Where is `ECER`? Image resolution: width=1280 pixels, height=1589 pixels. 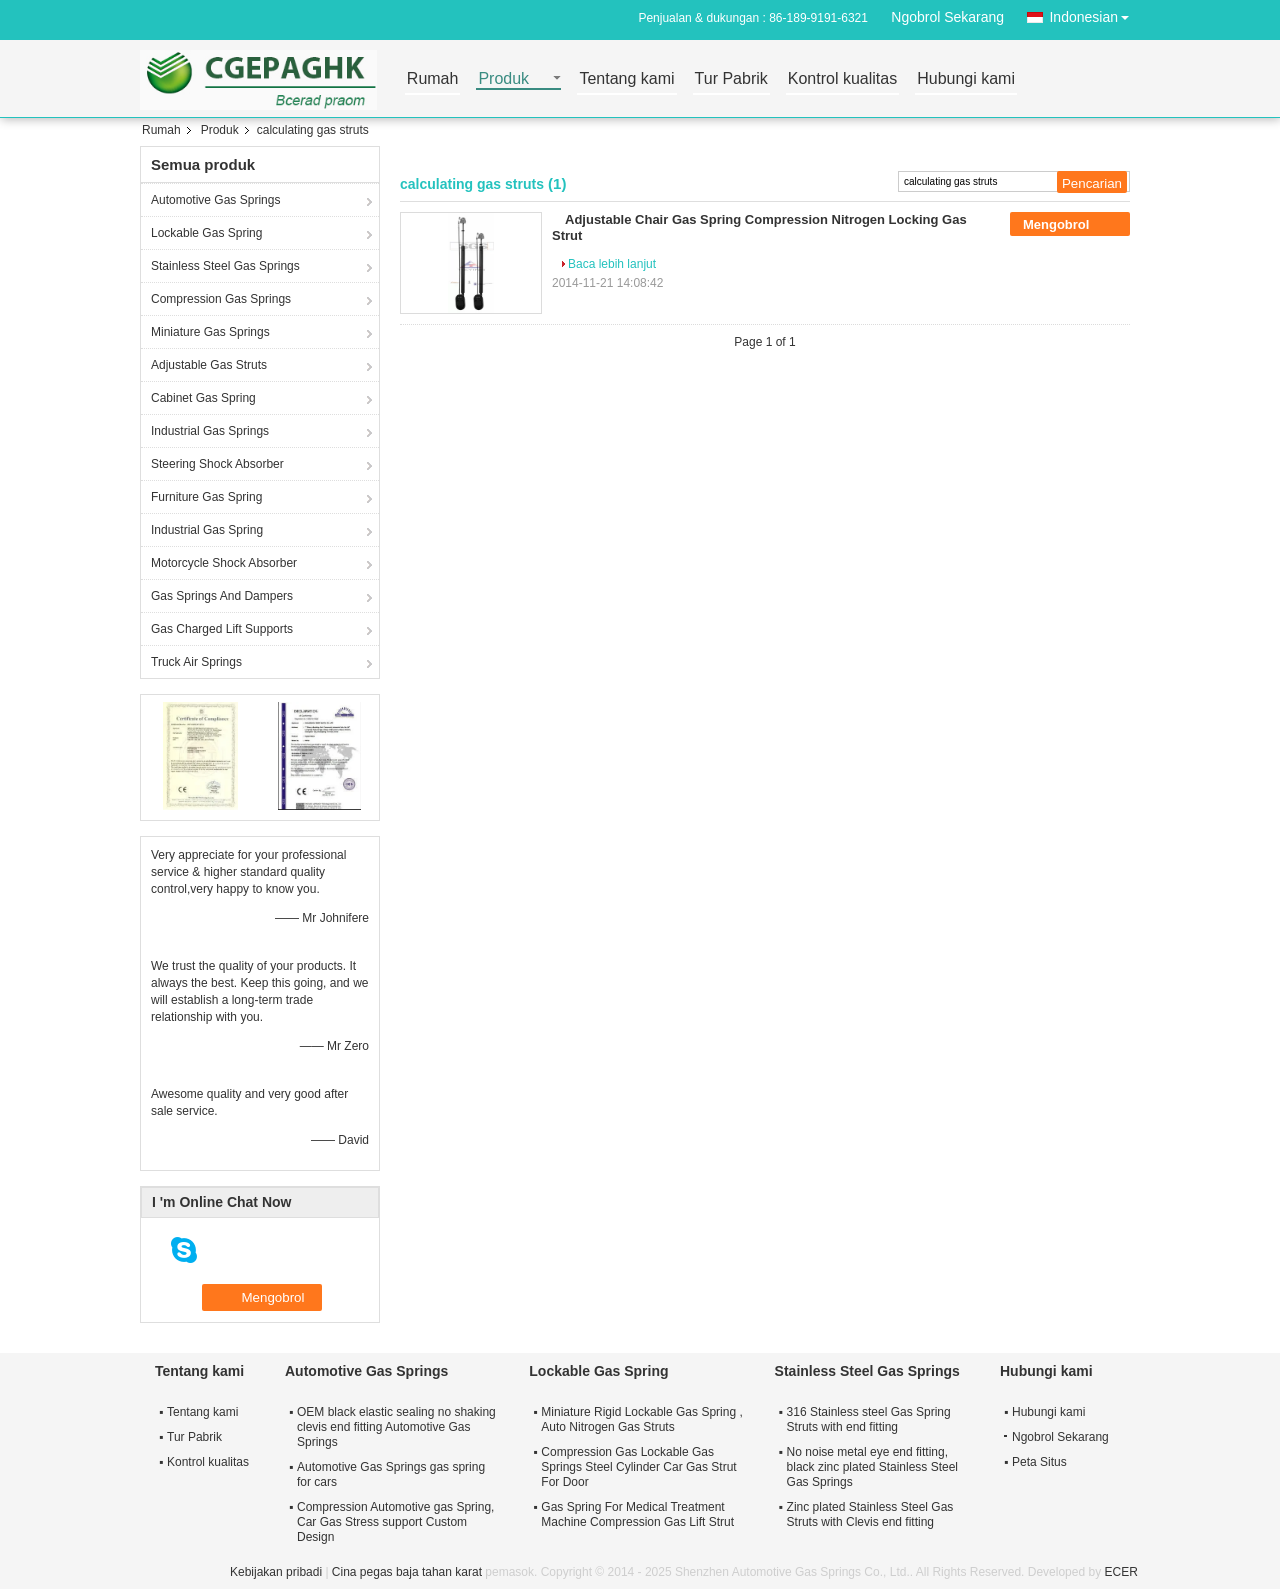 ECER is located at coordinates (1121, 1572).